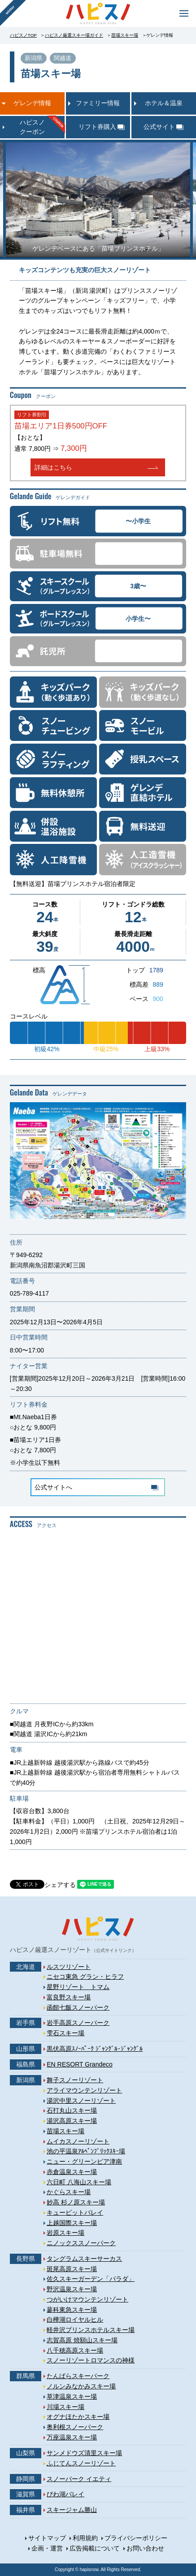 Image resolution: width=196 pixels, height=2576 pixels. What do you see at coordinates (65, 2406) in the screenshot?
I see `川場スキー場` at bounding box center [65, 2406].